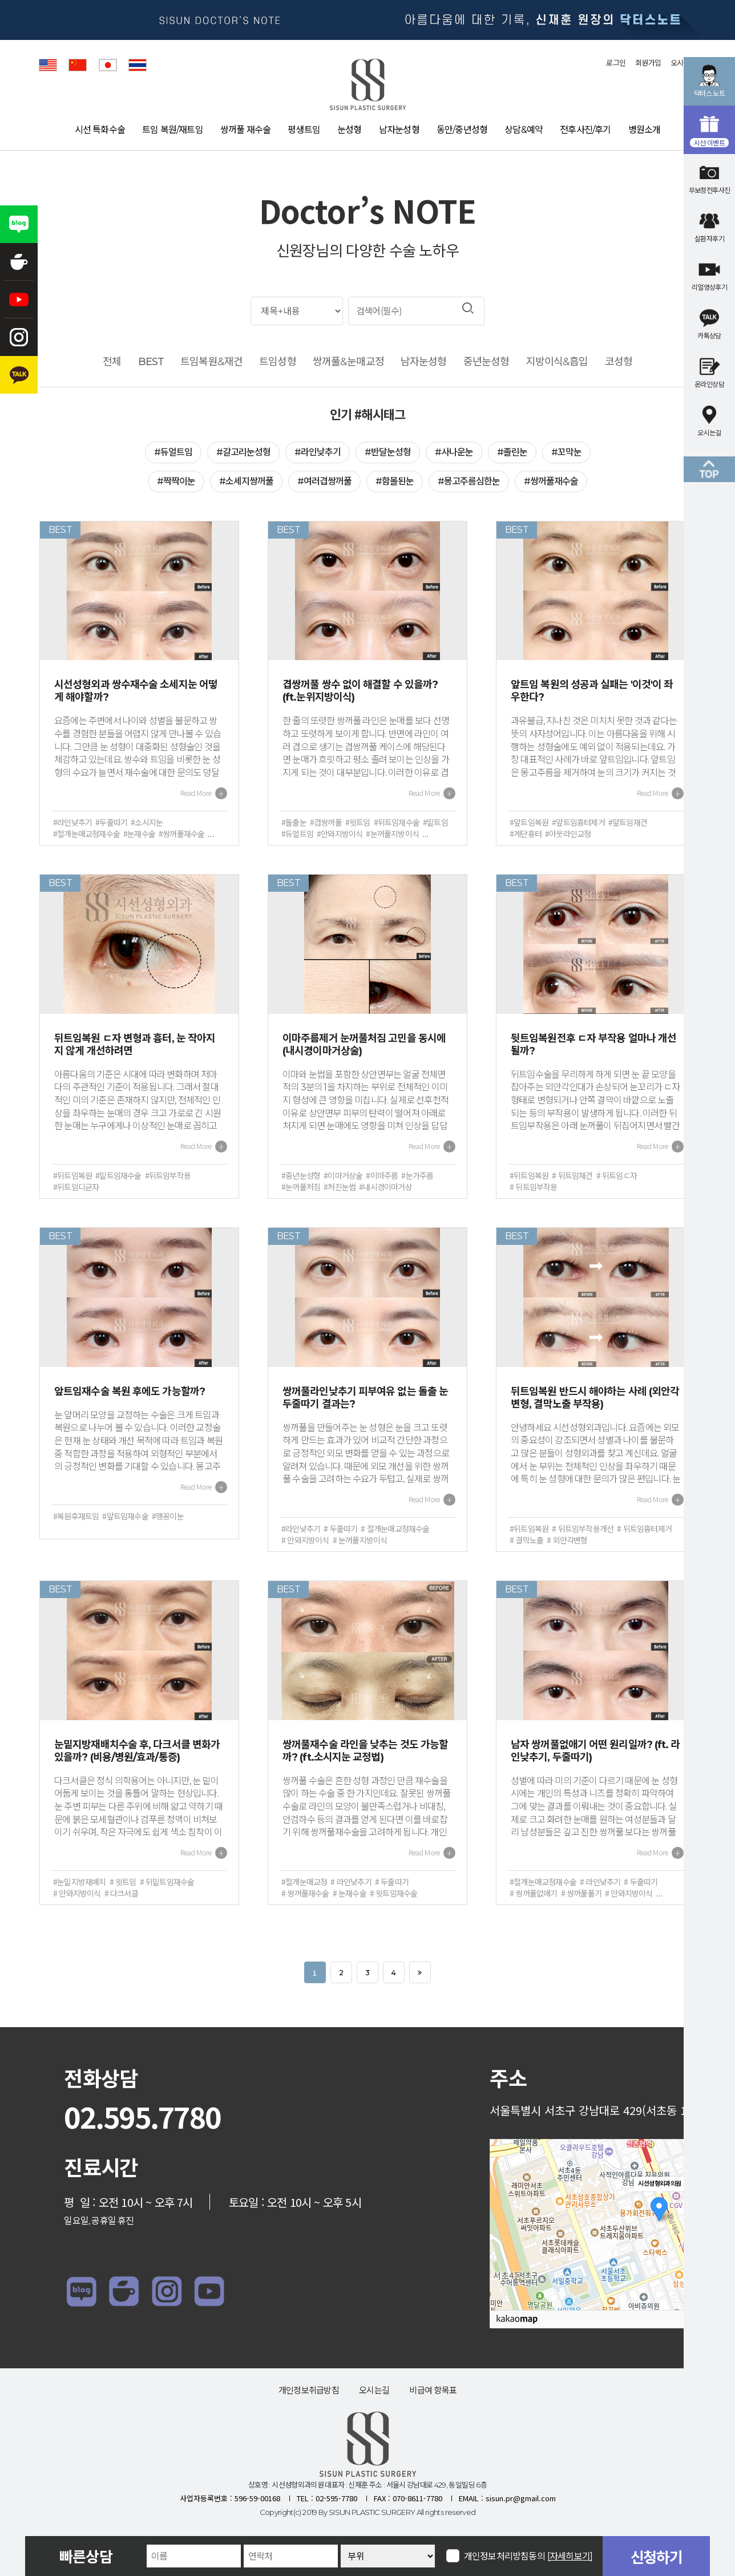 Image resolution: width=735 pixels, height=2576 pixels. I want to click on #졸린눈, so click(512, 452).